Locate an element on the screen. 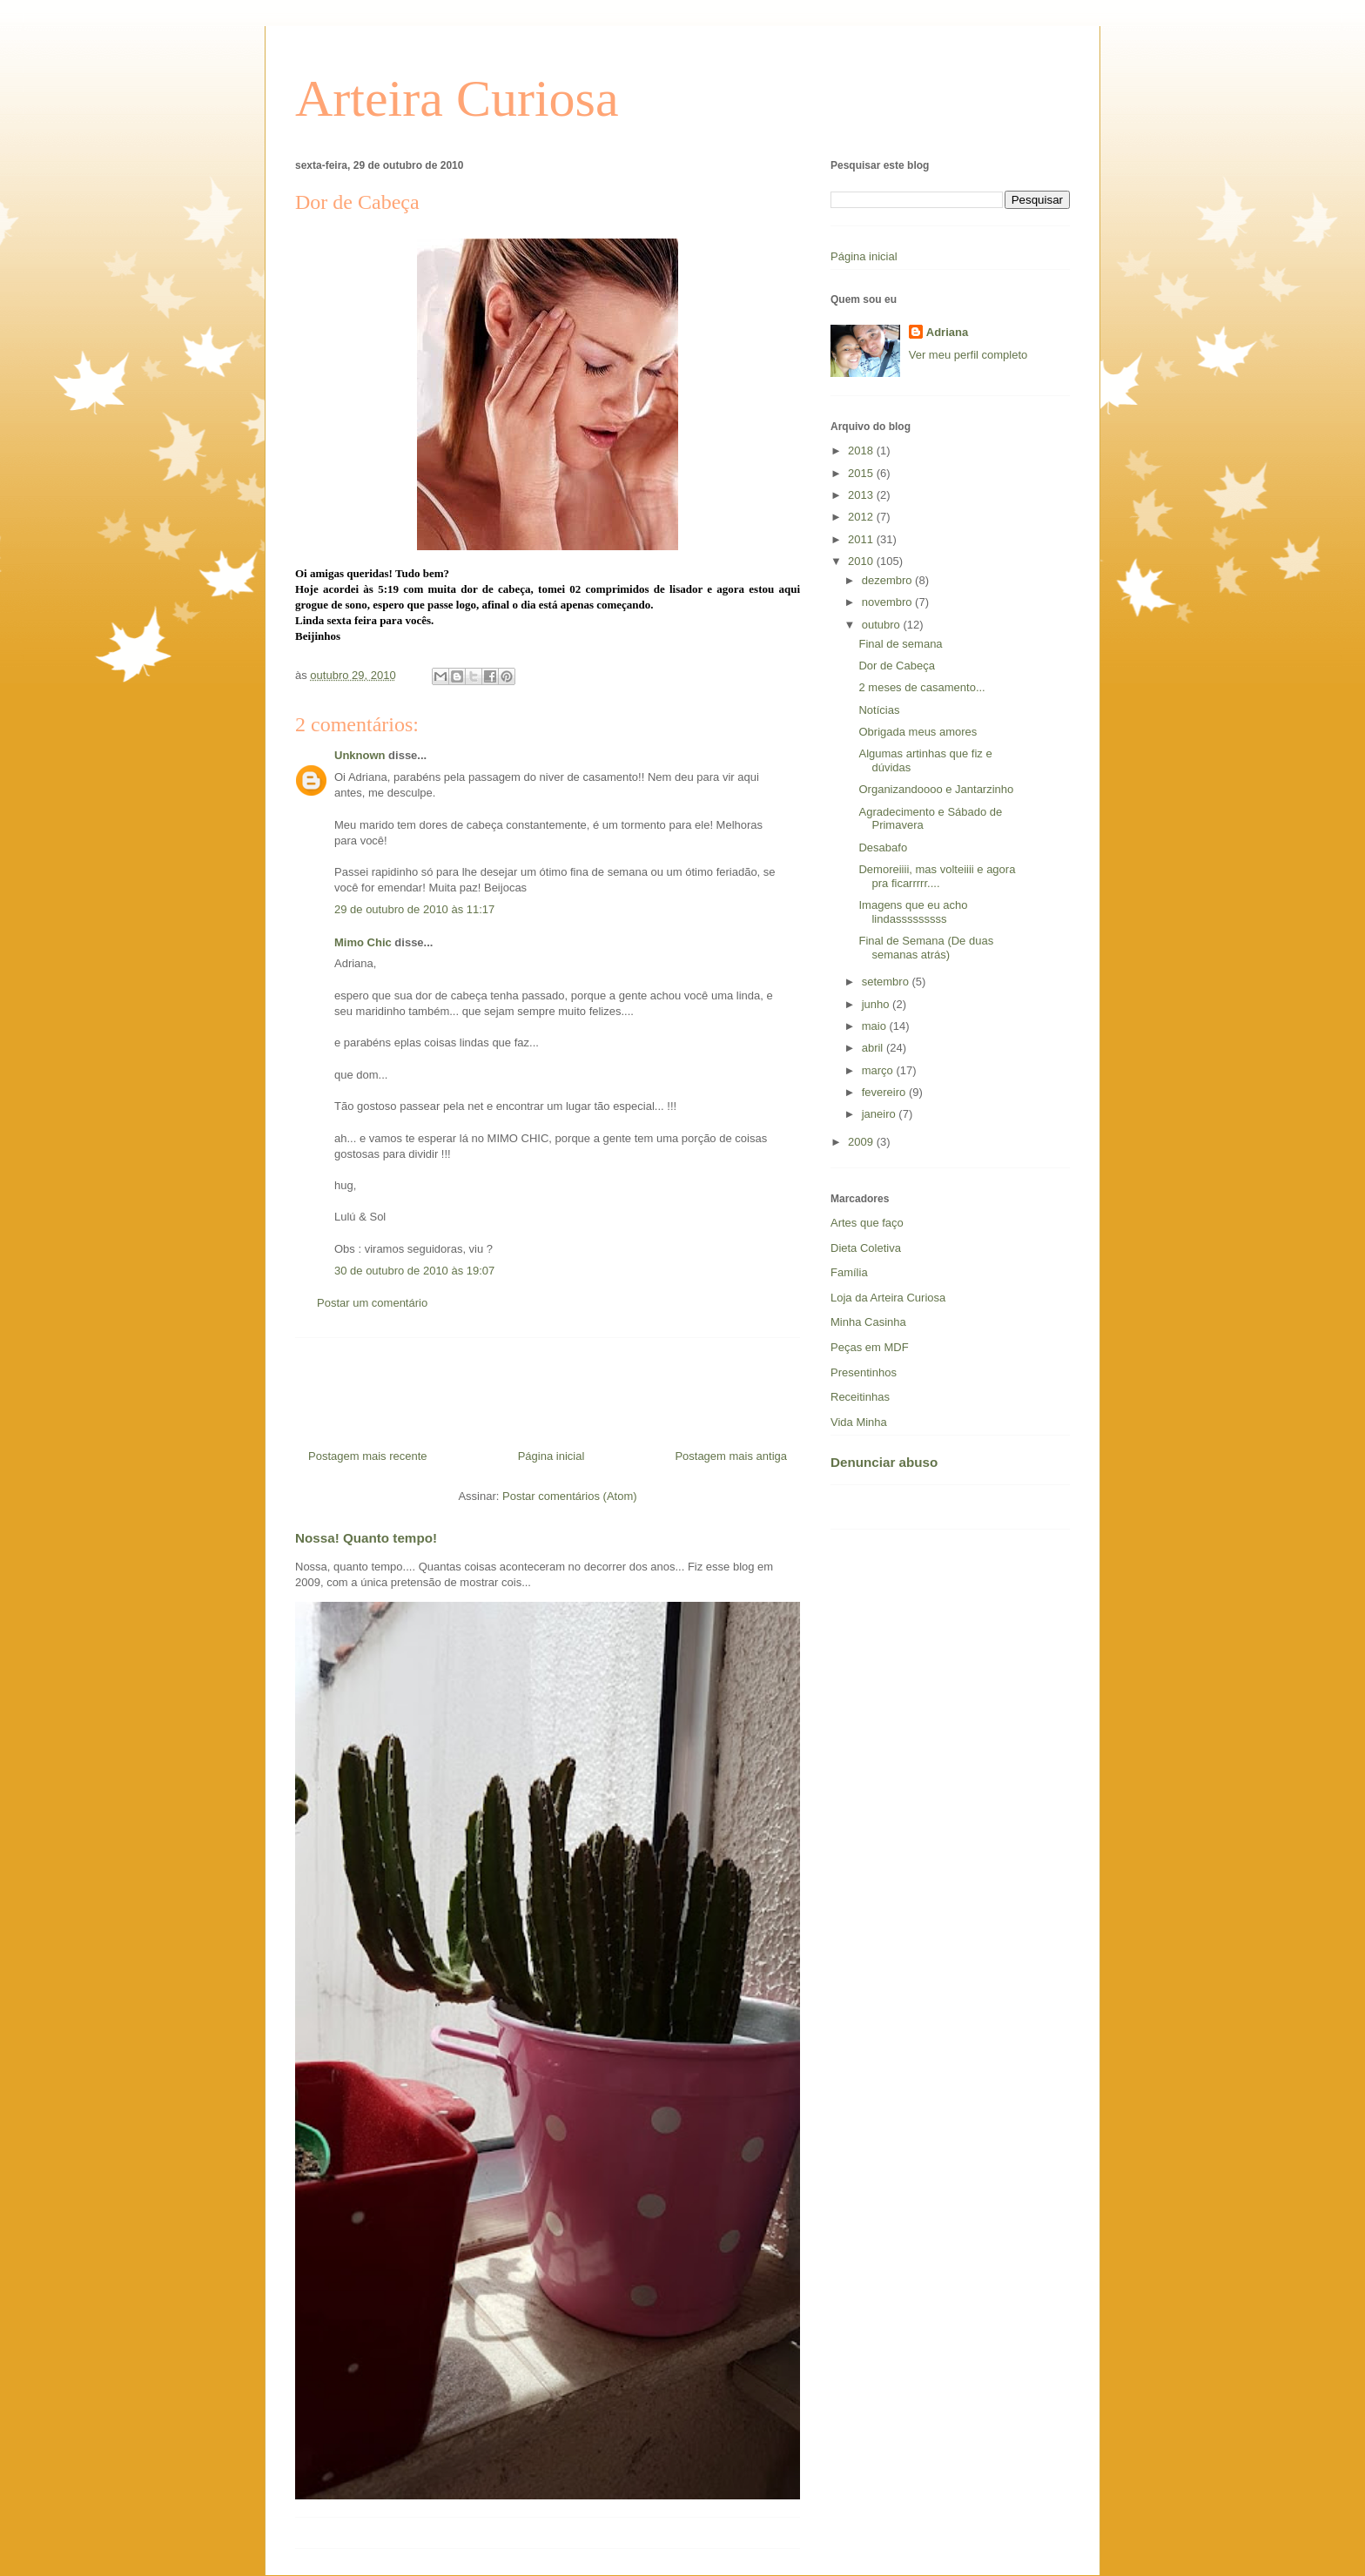 This screenshot has width=1365, height=2576. Adriana is located at coordinates (947, 332).